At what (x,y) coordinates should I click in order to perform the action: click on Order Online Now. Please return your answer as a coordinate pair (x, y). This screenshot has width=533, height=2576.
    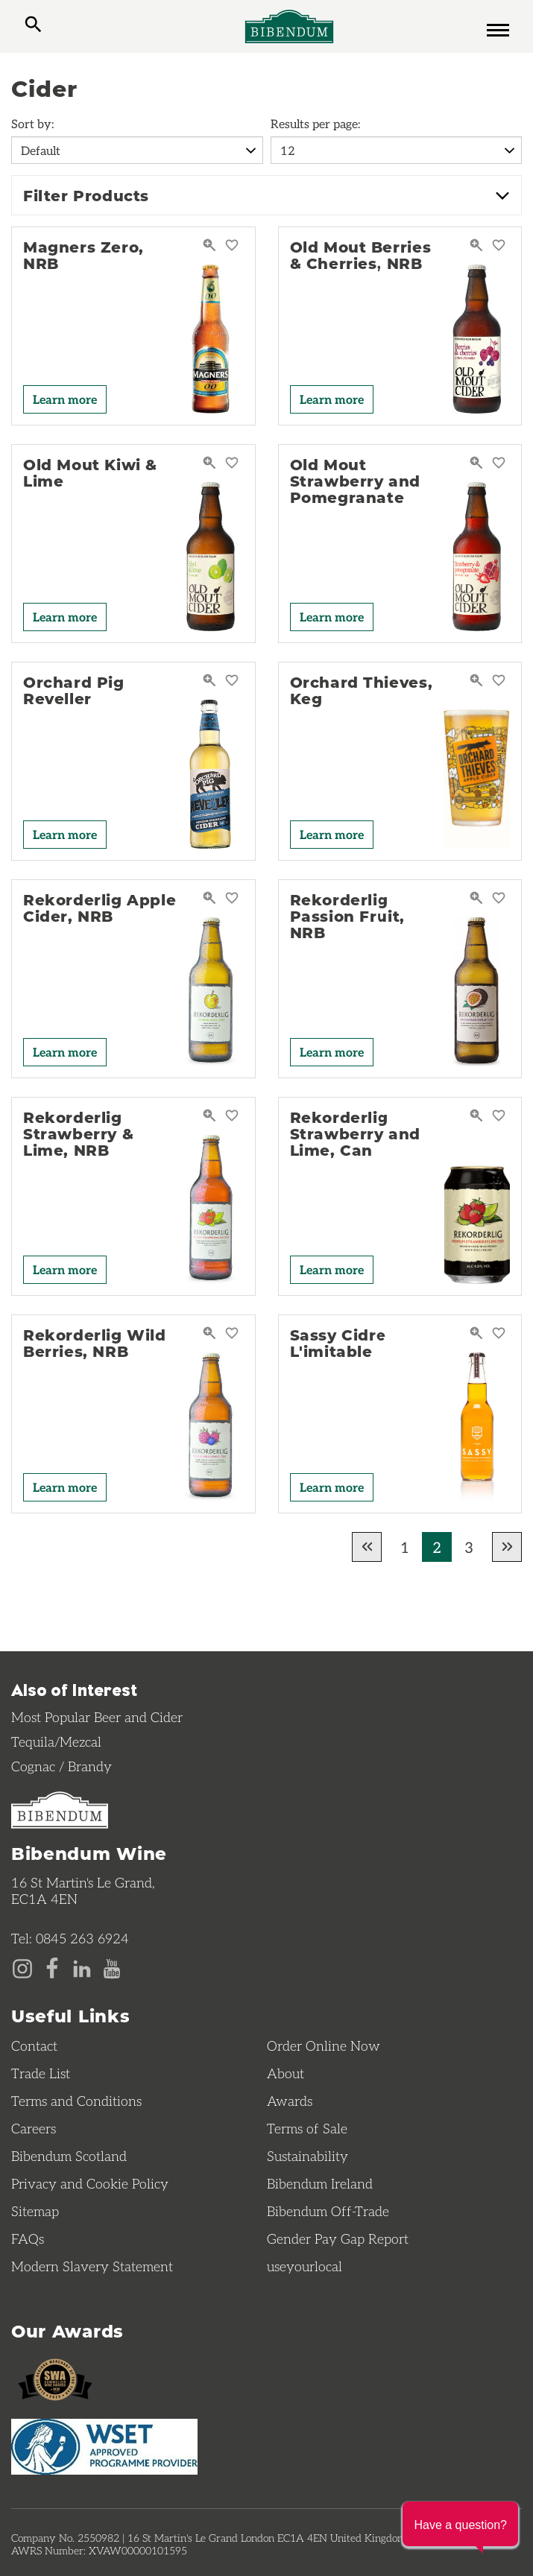
    Looking at the image, I should click on (323, 2045).